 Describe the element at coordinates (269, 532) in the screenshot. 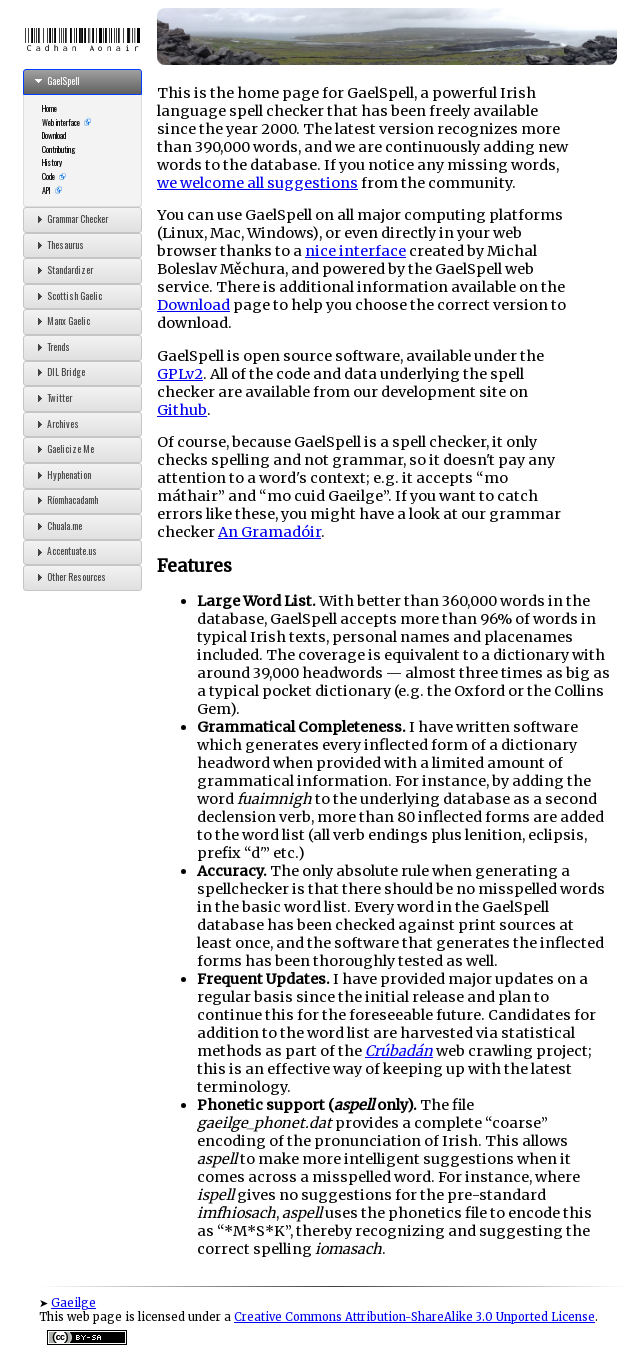

I see `An Gramadóir` at that location.